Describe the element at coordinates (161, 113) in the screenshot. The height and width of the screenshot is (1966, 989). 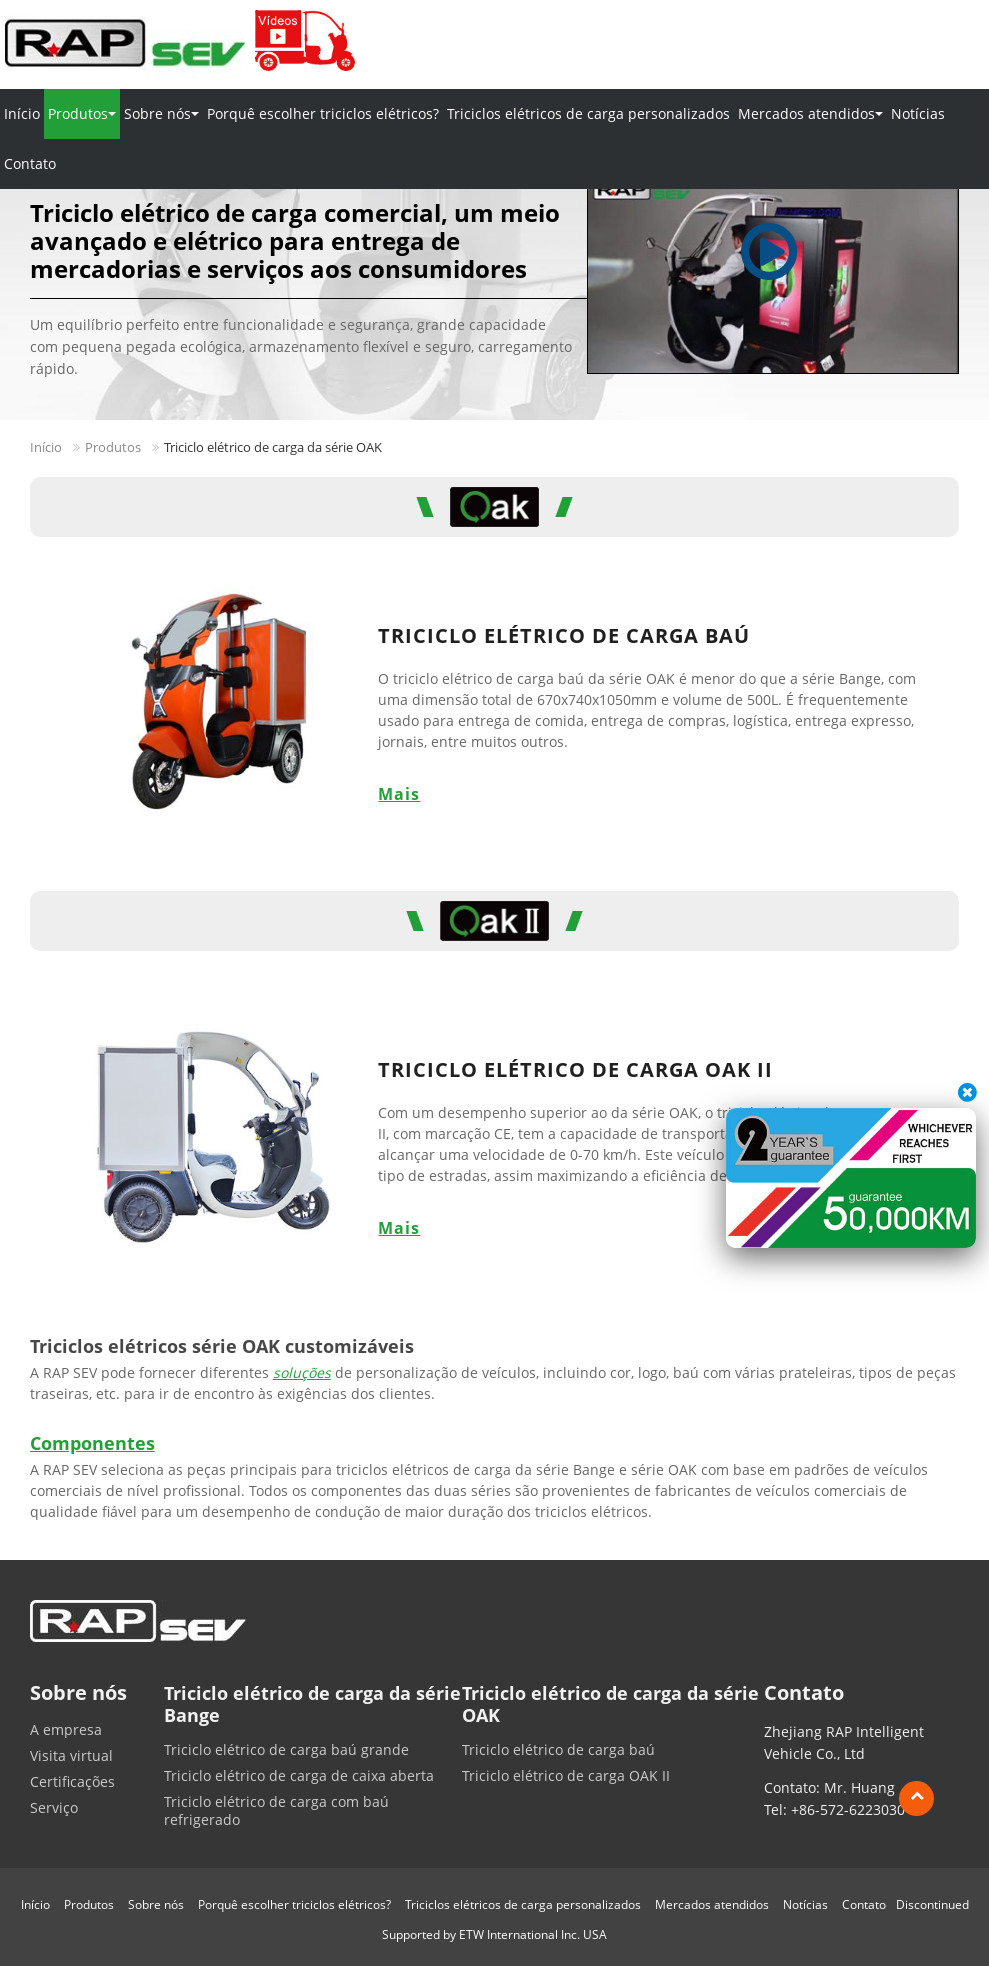
I see `Sobre nós [button]` at that location.